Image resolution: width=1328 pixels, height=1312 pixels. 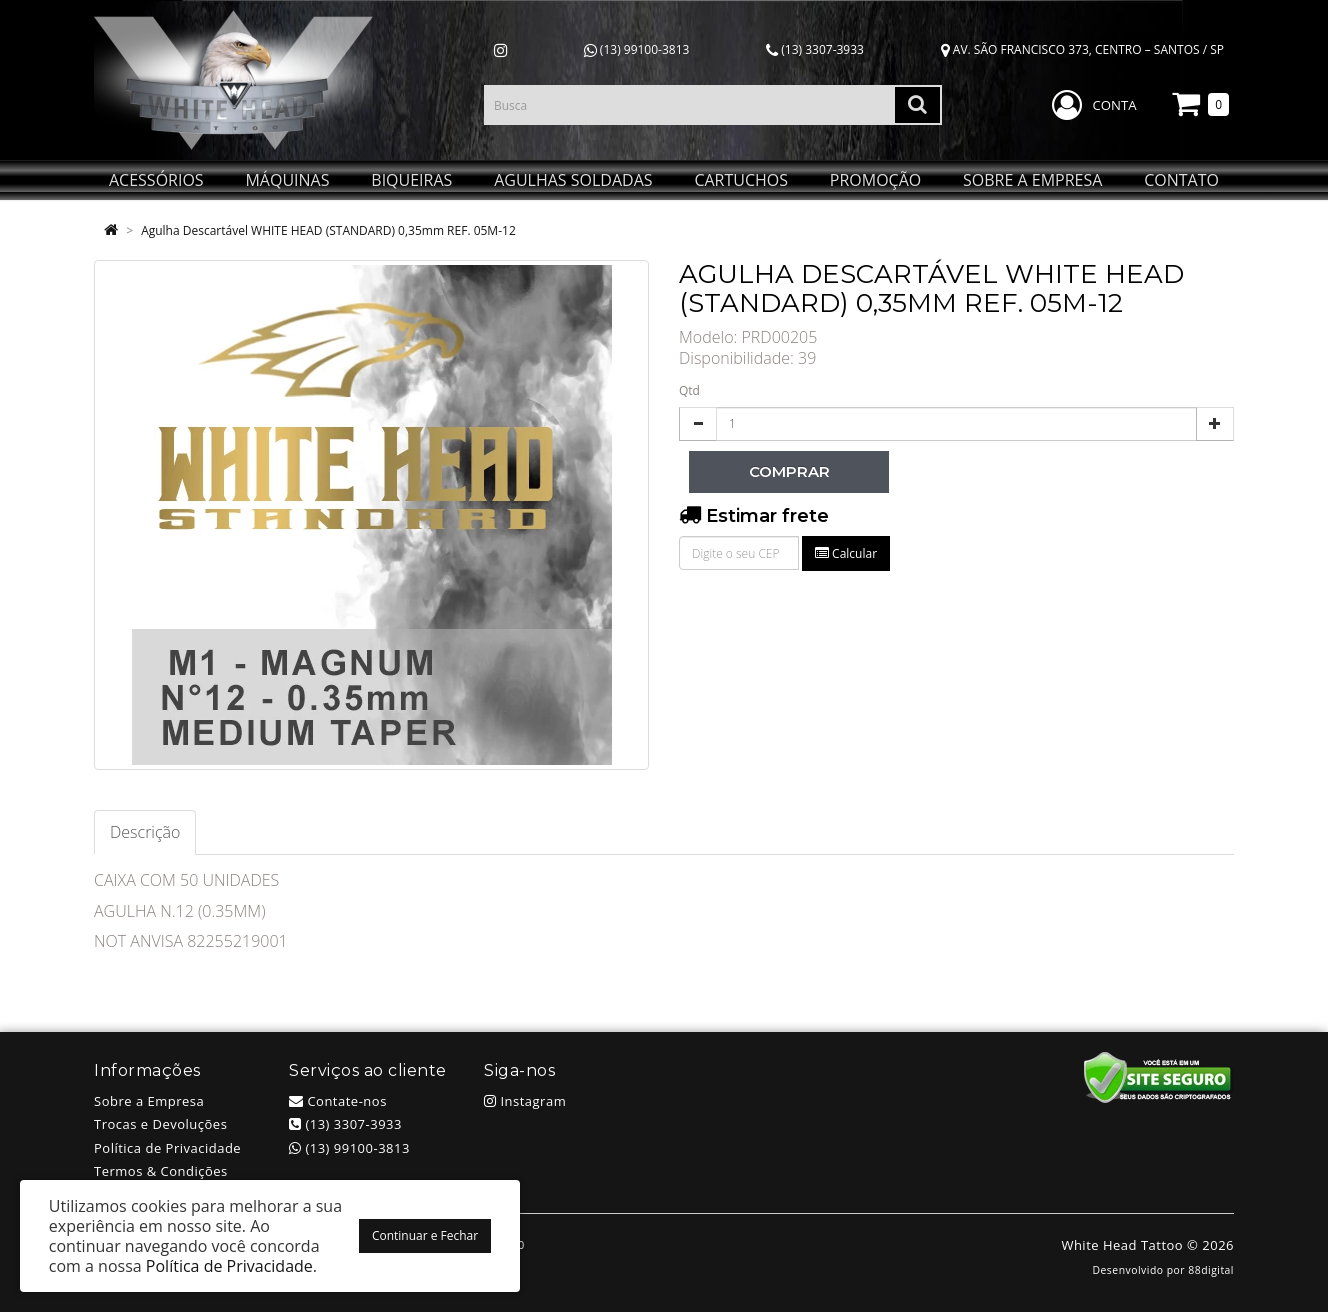 What do you see at coordinates (161, 1171) in the screenshot?
I see `Termos & Condições` at bounding box center [161, 1171].